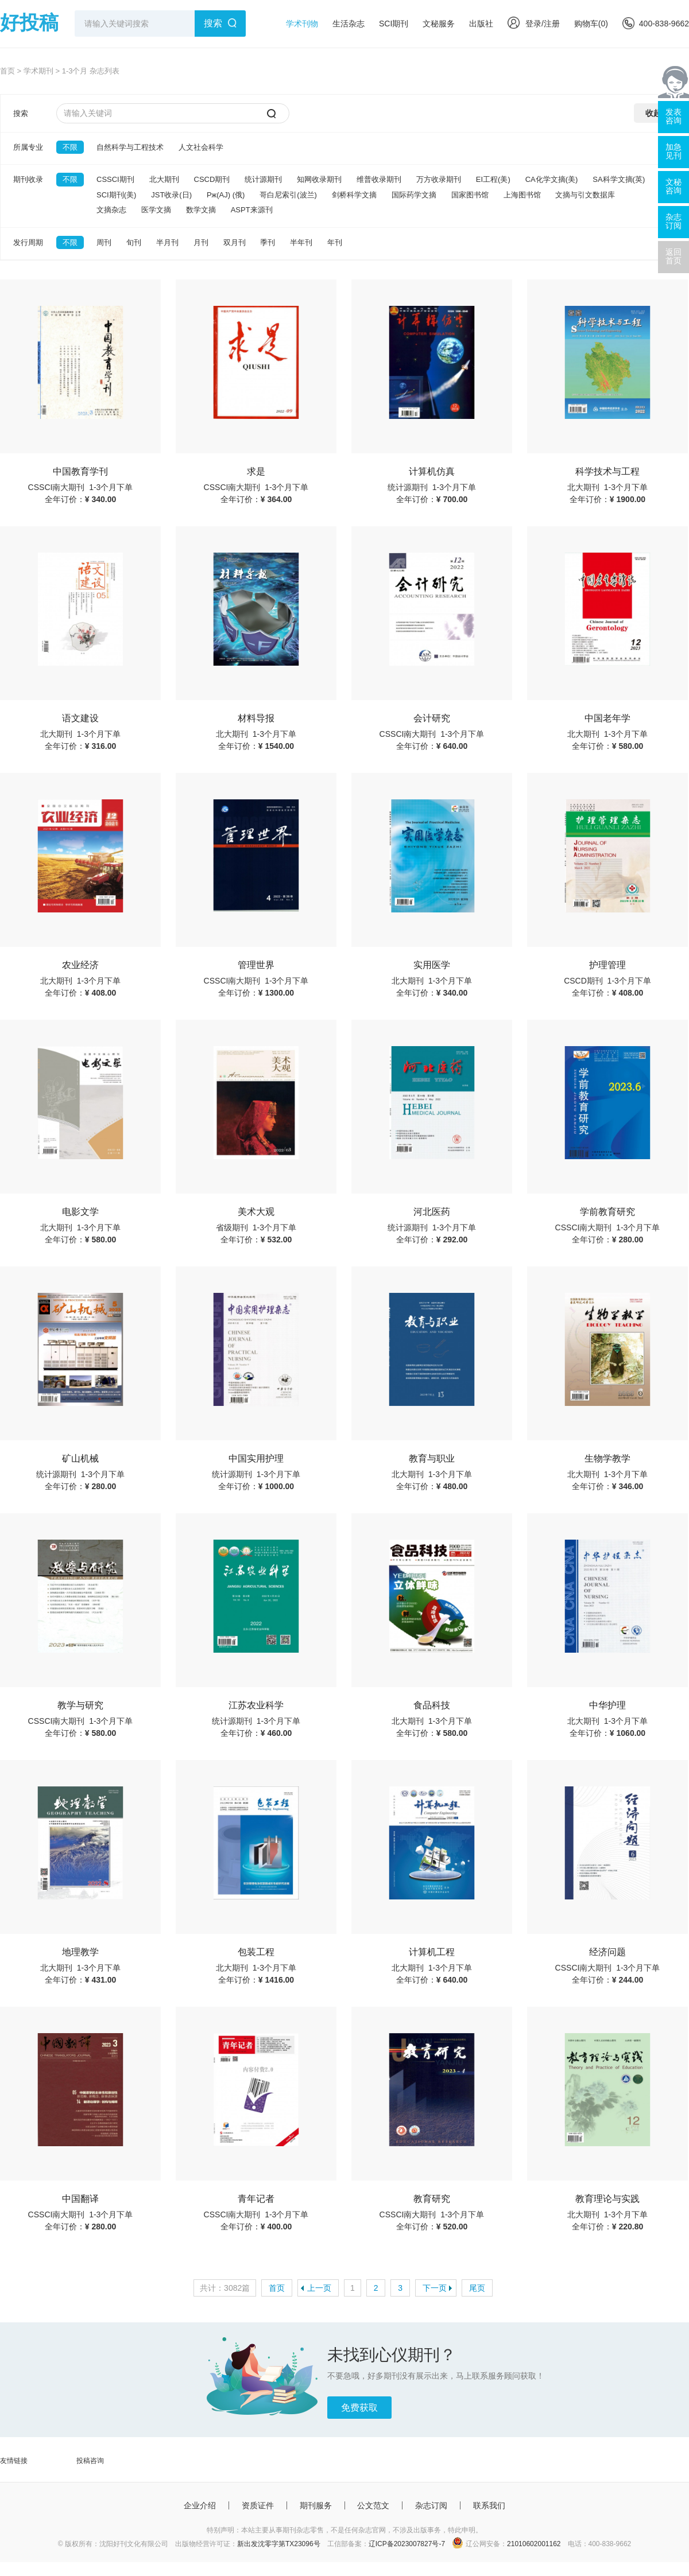 The image size is (689, 2576). I want to click on 不限, so click(70, 147).